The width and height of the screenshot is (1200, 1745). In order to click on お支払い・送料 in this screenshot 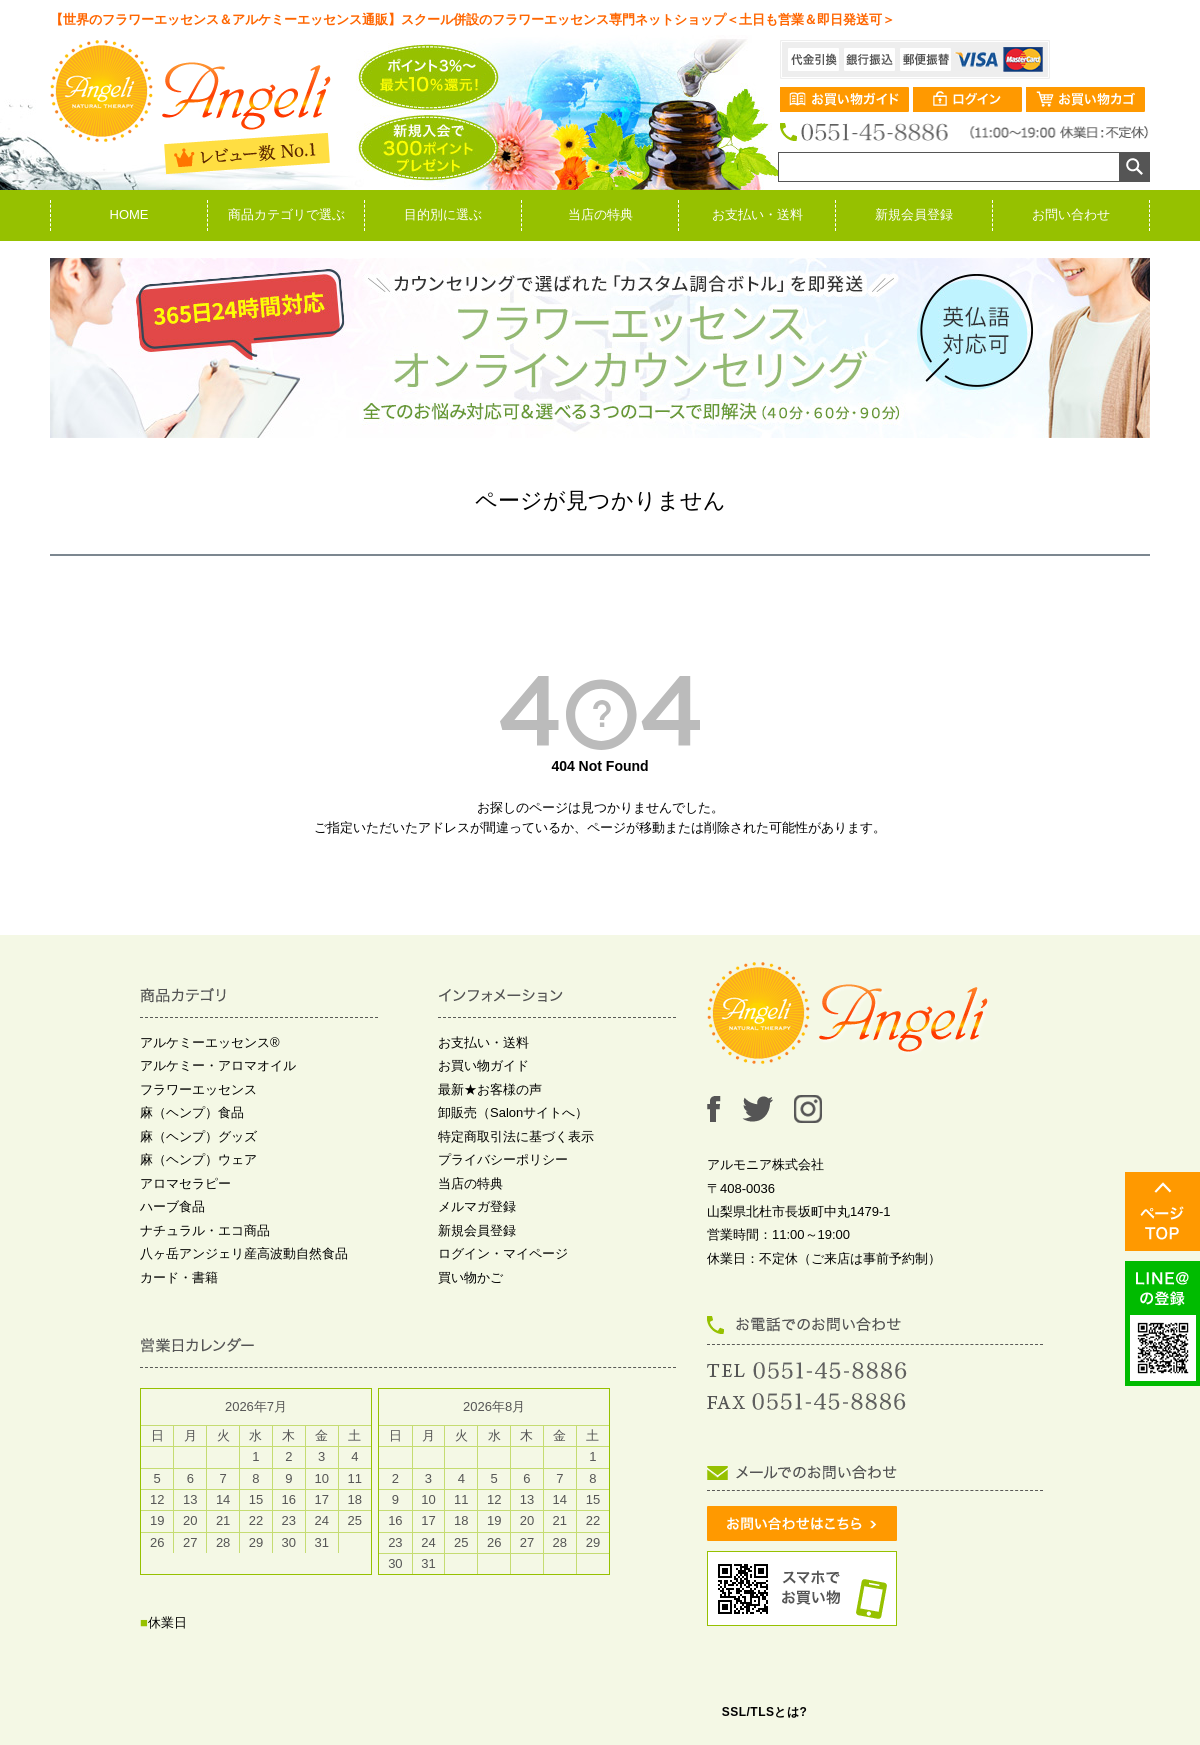, I will do `click(757, 214)`.